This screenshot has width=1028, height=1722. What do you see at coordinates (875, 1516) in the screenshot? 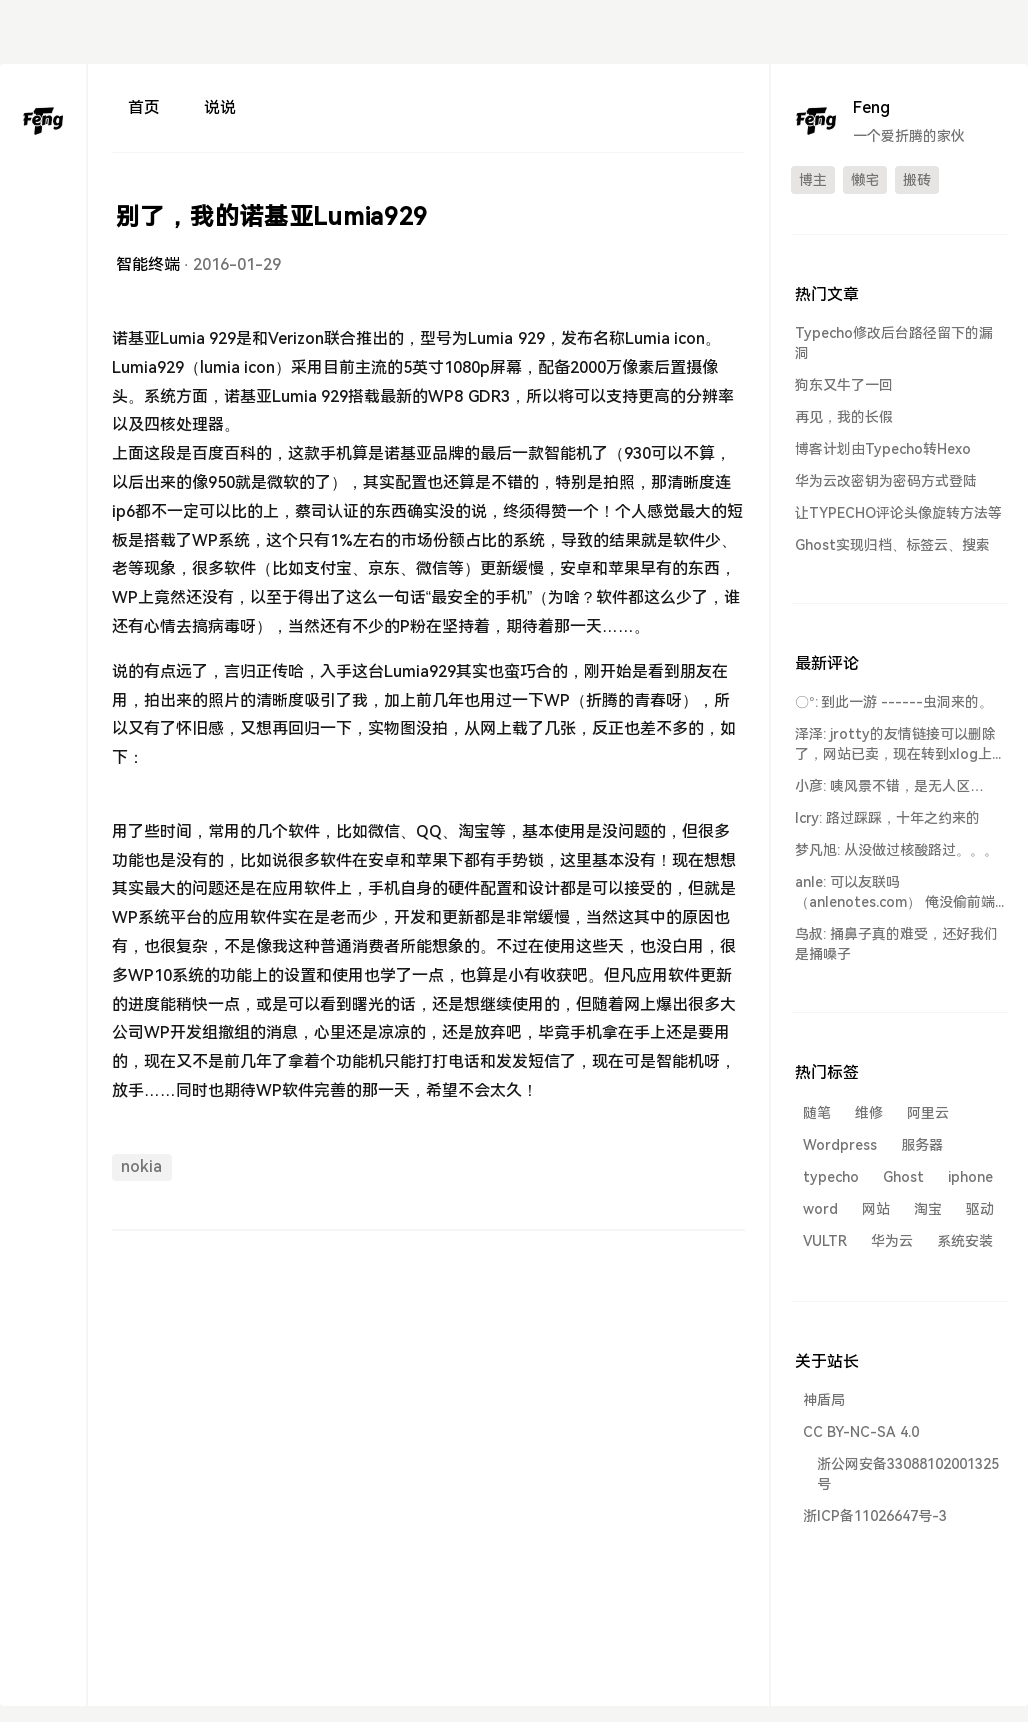
I see `浙ICP备11026647号-3` at bounding box center [875, 1516].